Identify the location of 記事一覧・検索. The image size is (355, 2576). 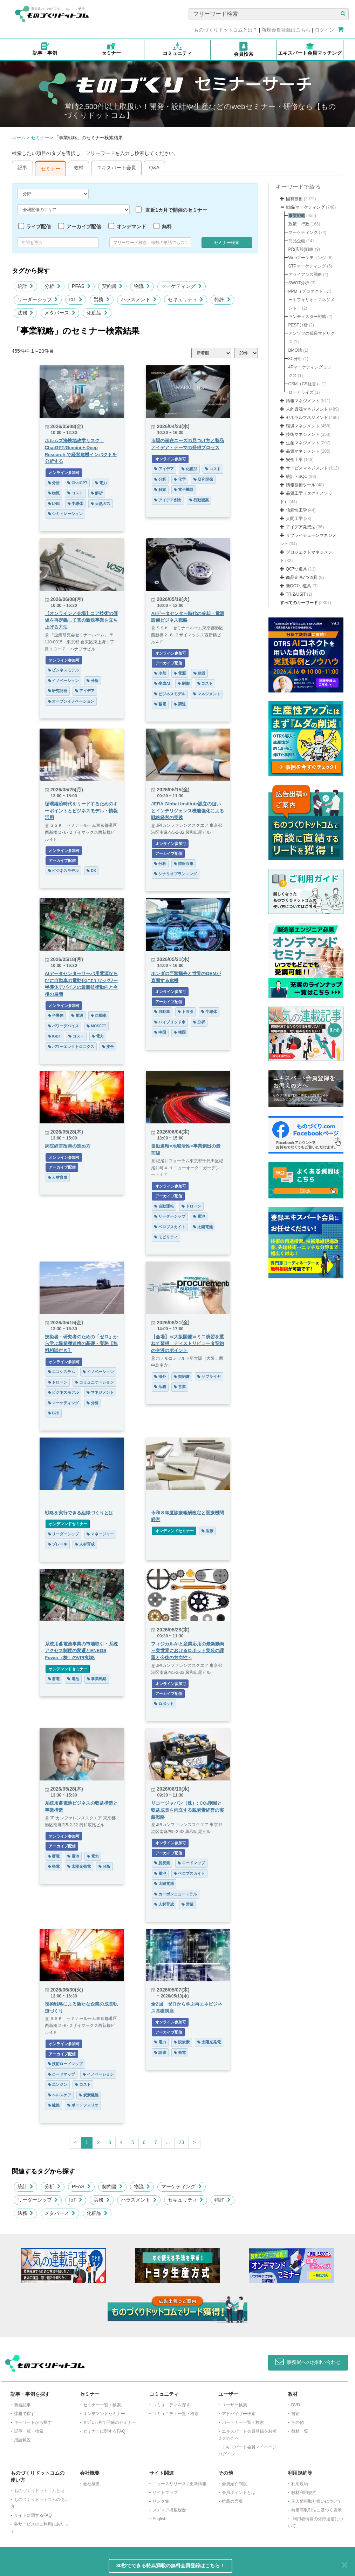
(28, 2431).